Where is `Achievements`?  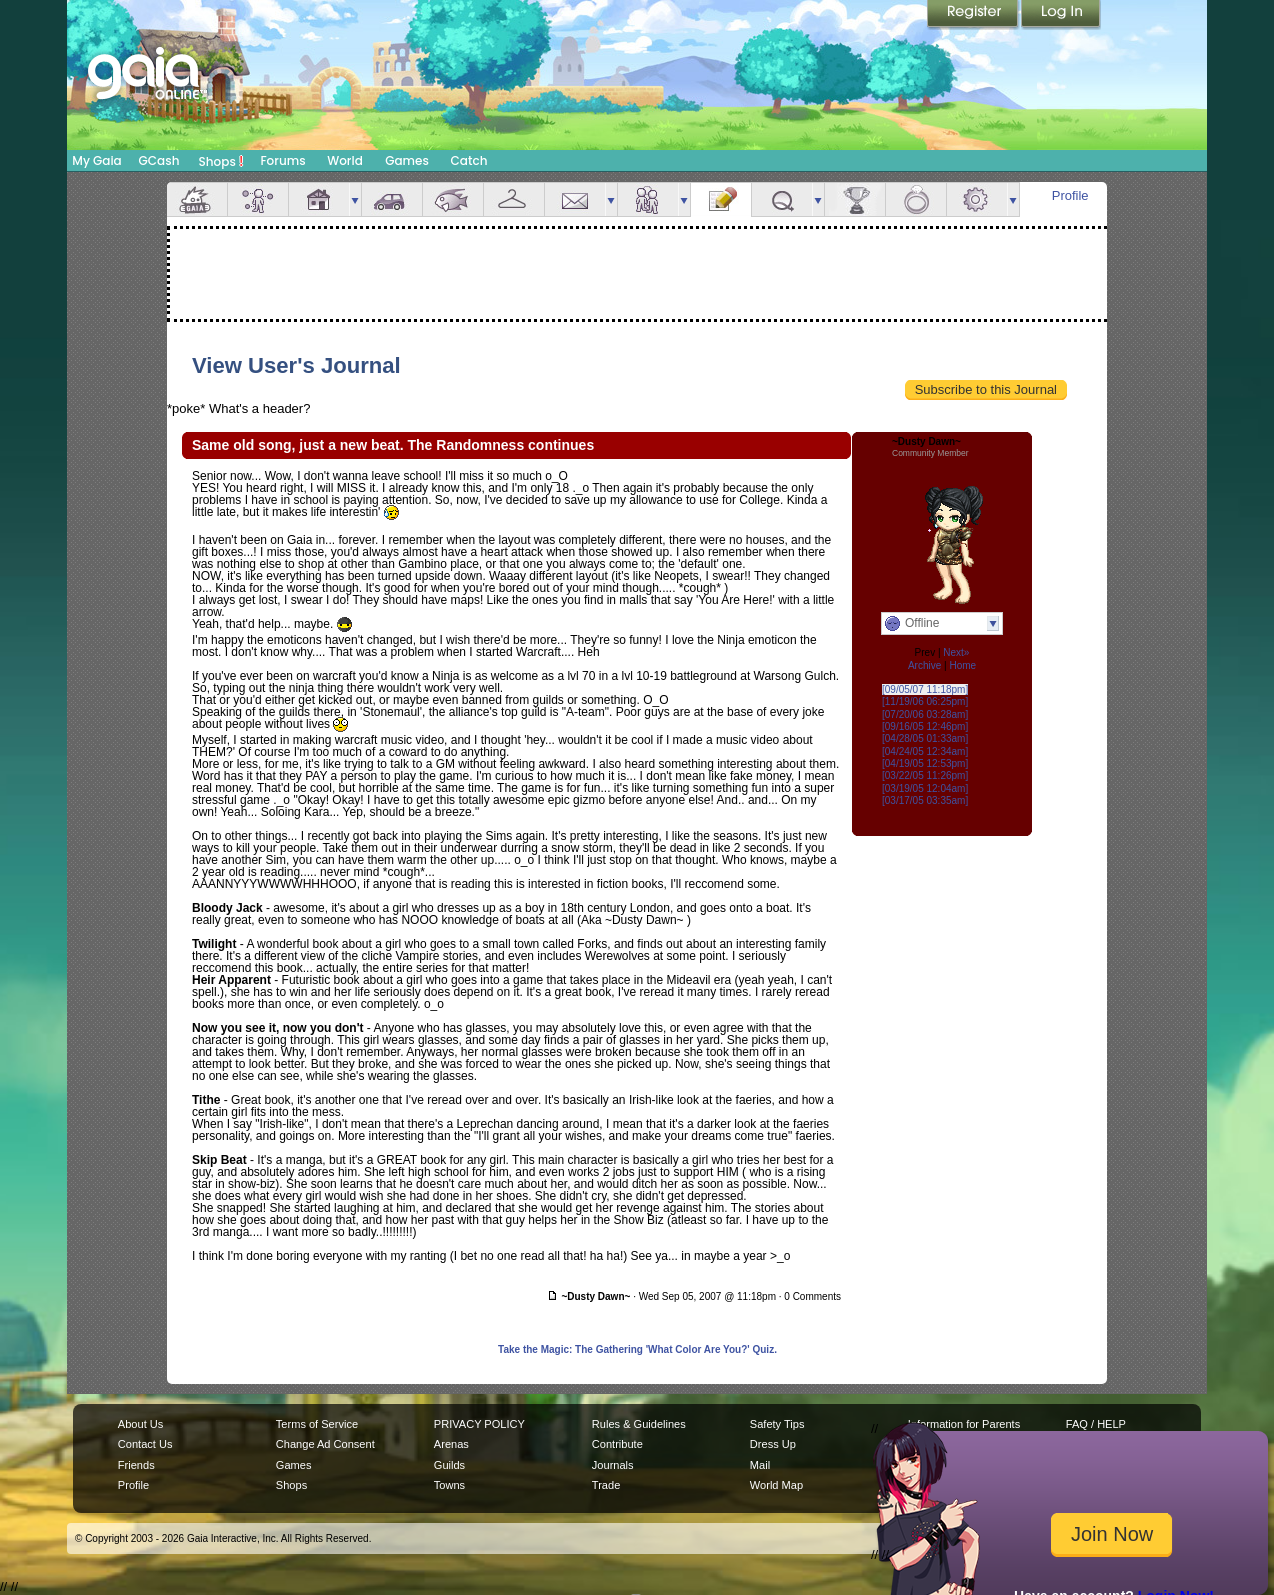
Achievements is located at coordinates (855, 199).